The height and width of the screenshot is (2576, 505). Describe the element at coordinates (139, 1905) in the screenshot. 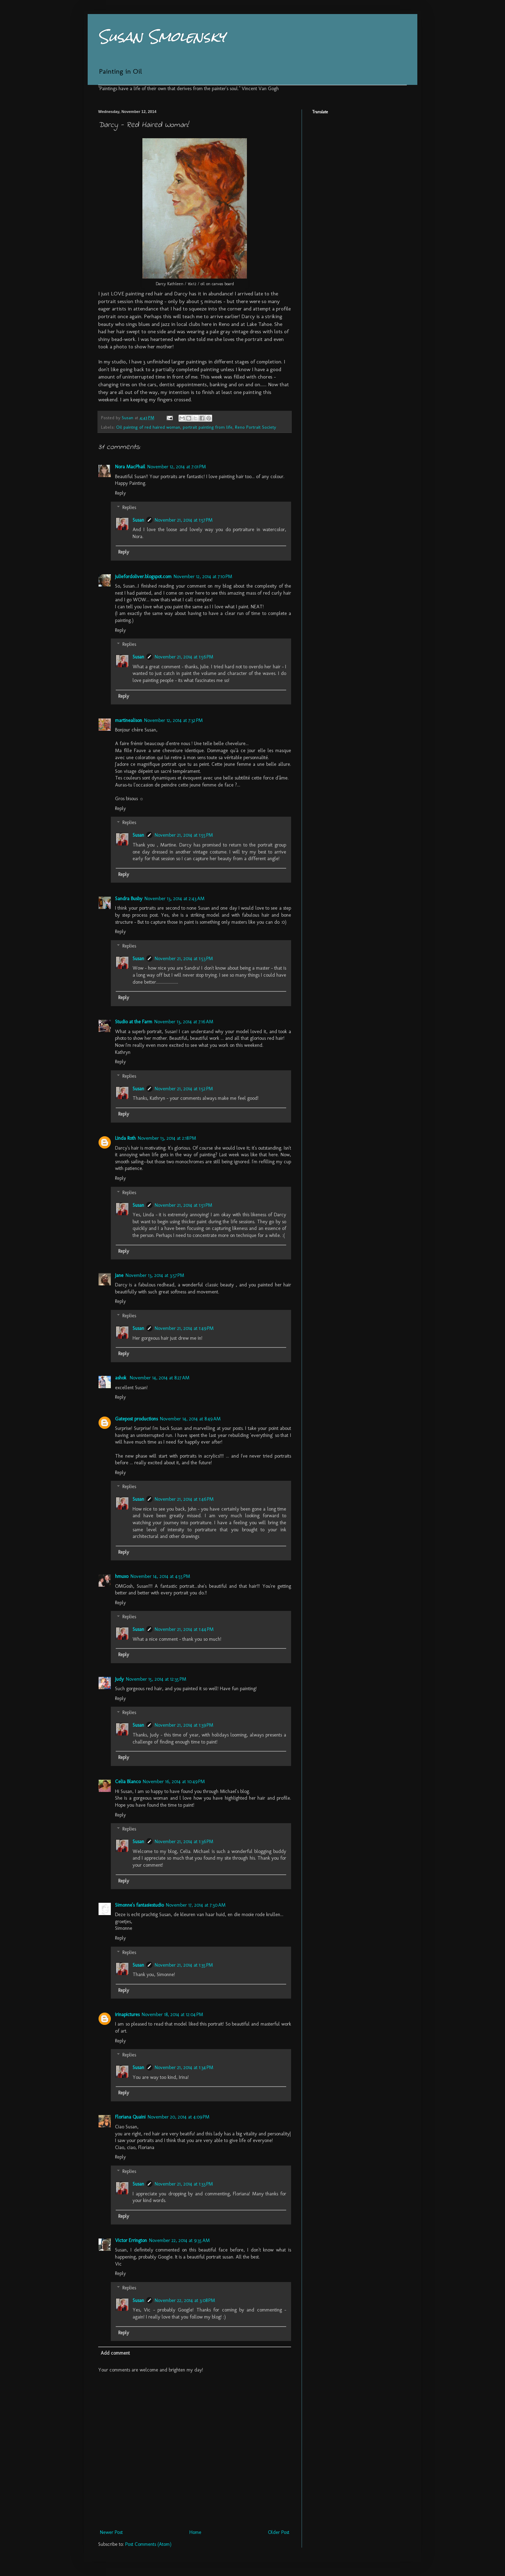

I see `Simonne's fantasiestudio` at that location.